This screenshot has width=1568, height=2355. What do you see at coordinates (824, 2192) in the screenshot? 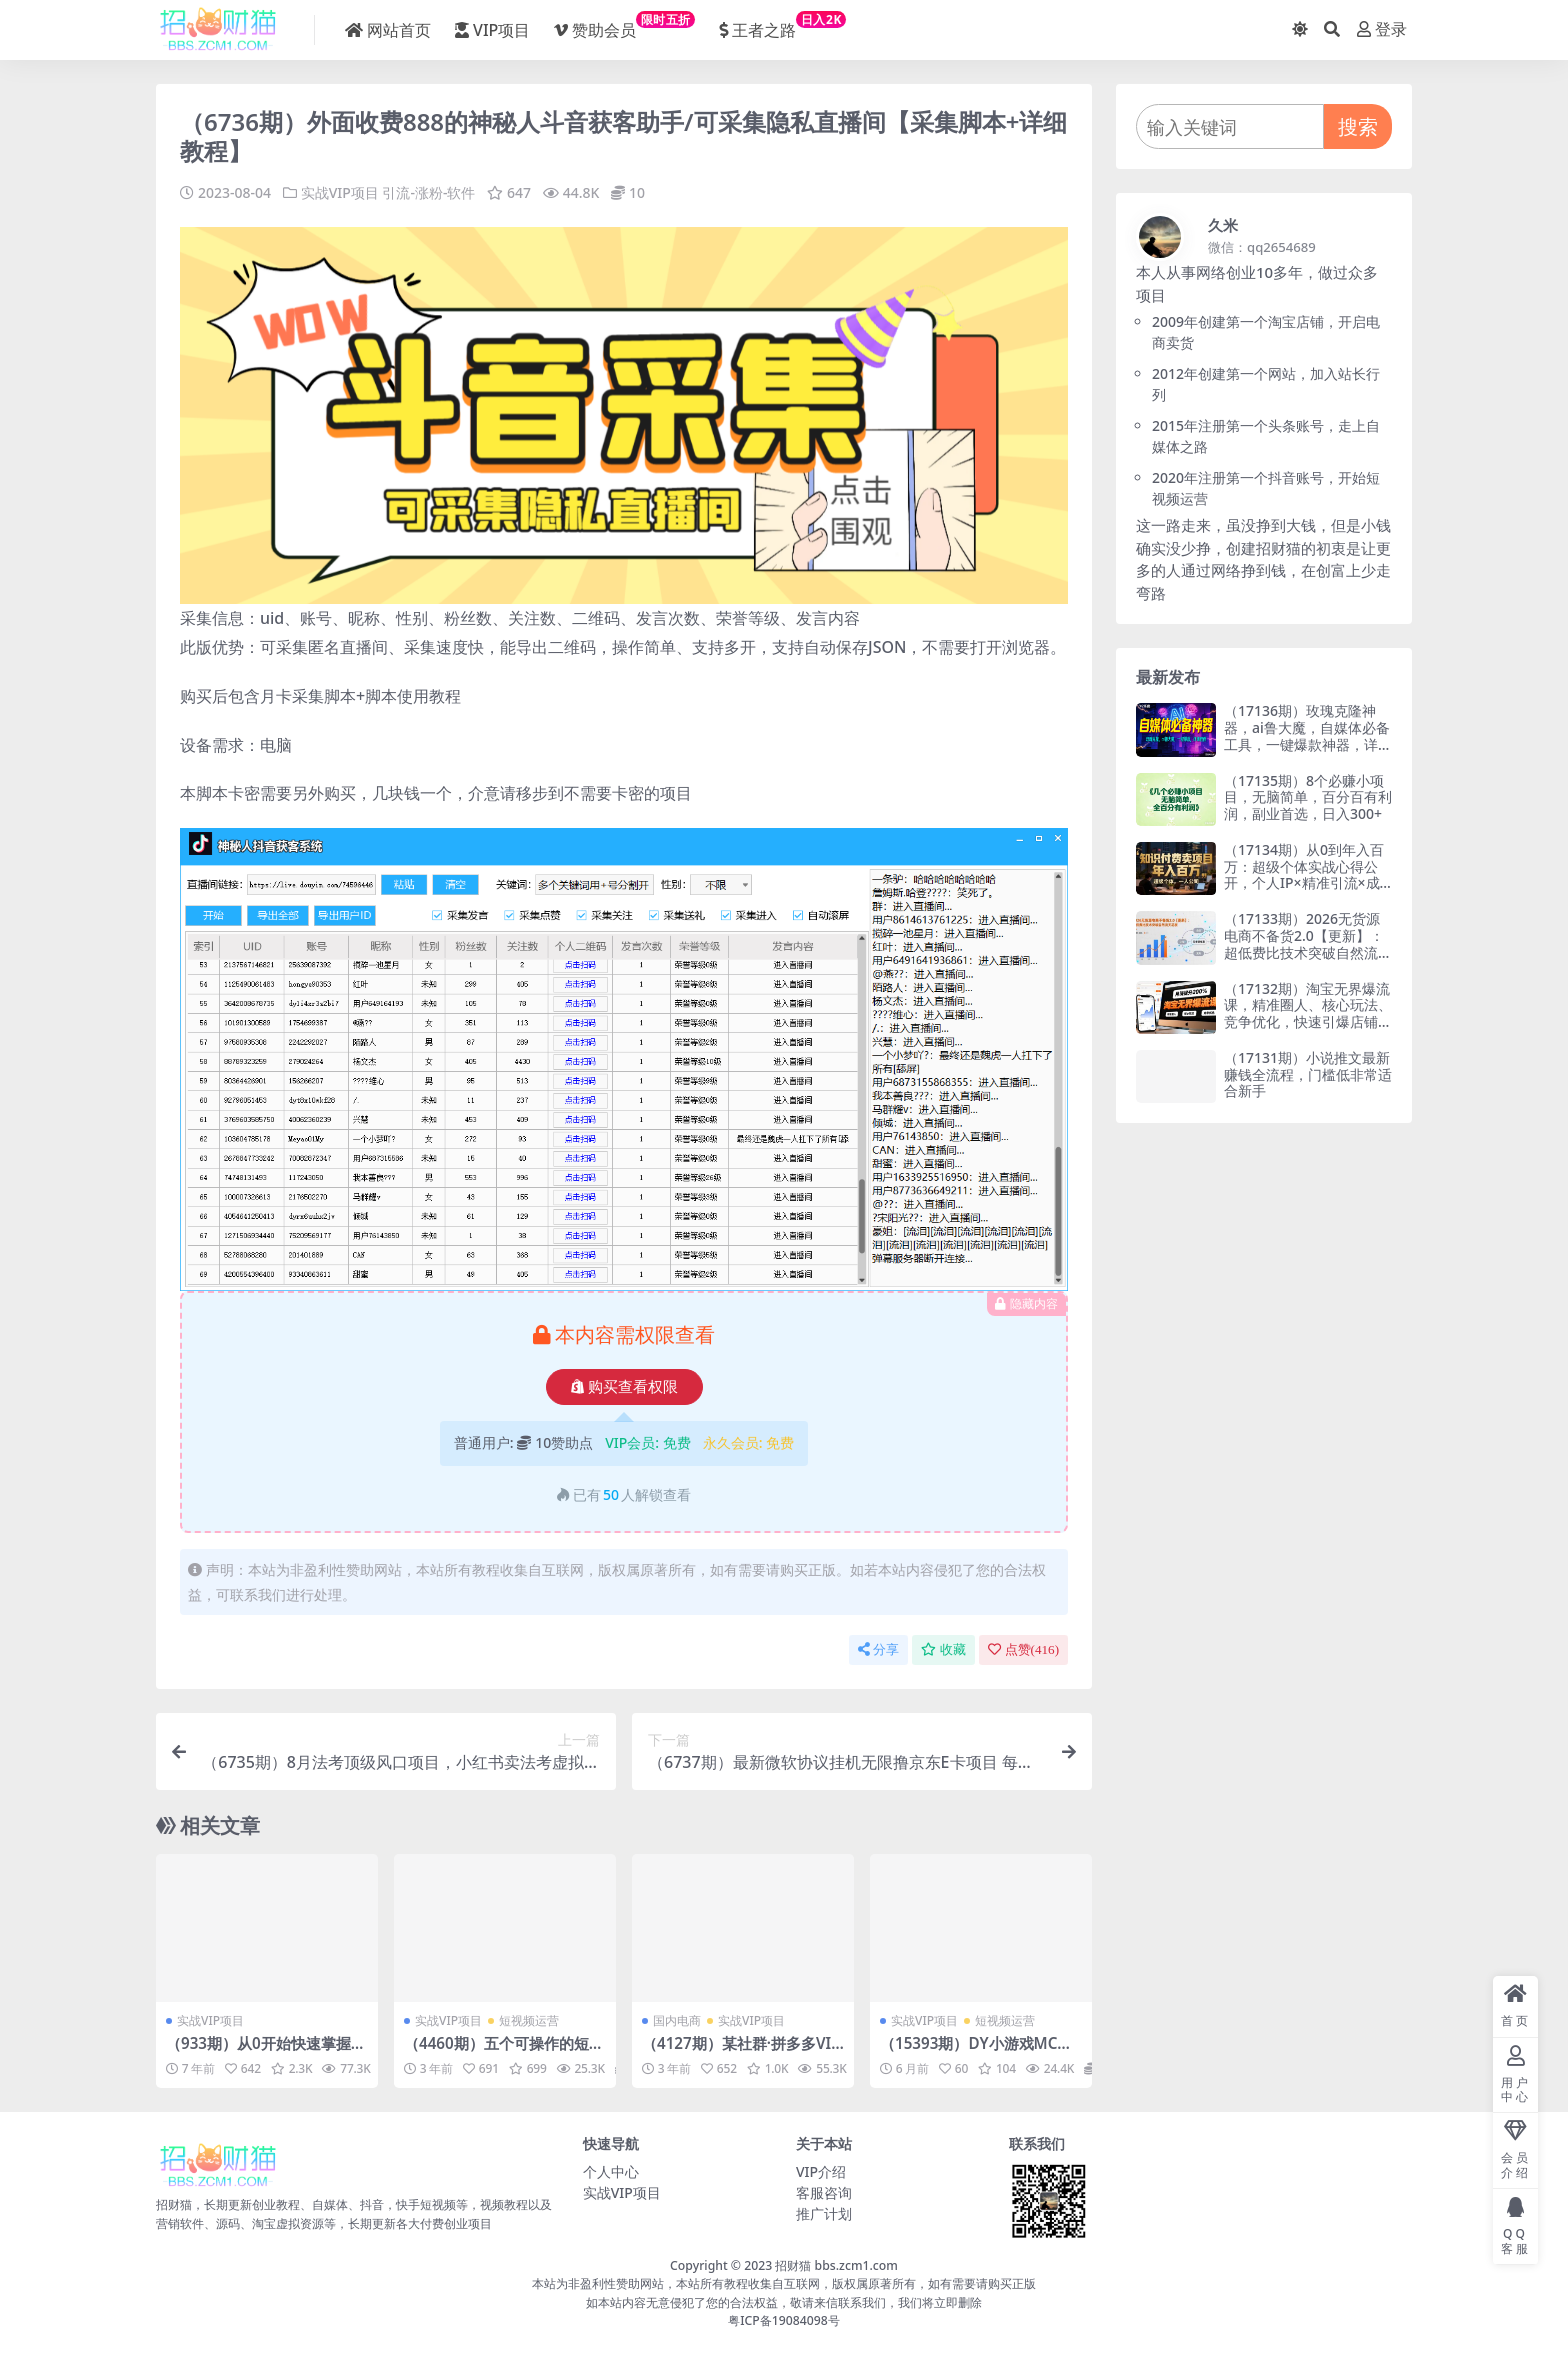
I see `客服咨询` at bounding box center [824, 2192].